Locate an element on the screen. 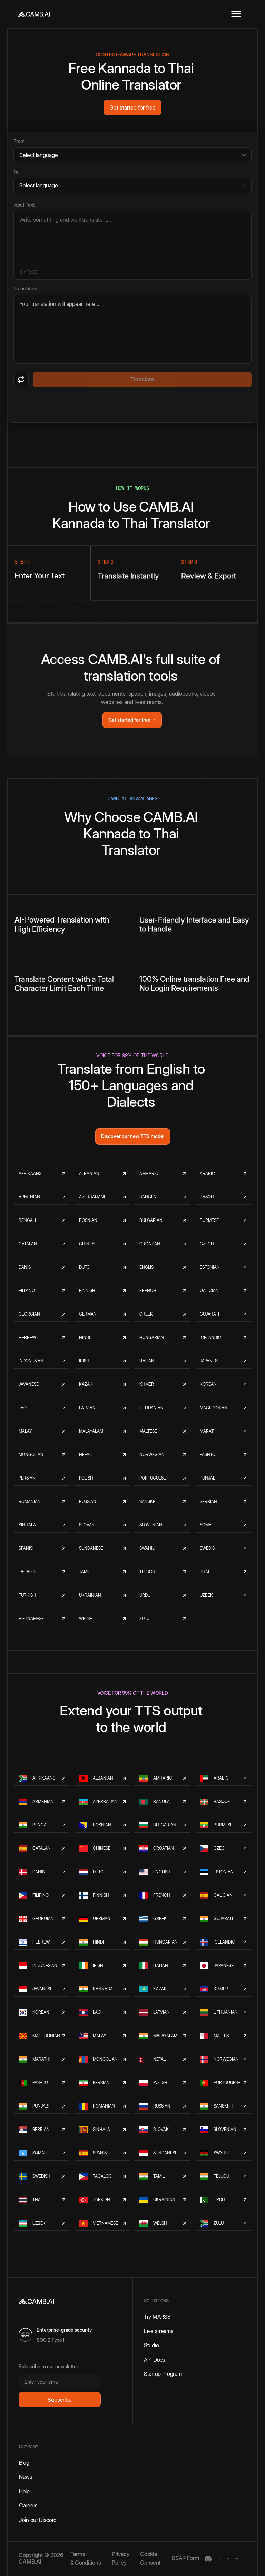 This screenshot has height=2576, width=265. Privacy Policy is located at coordinates (120, 2558).